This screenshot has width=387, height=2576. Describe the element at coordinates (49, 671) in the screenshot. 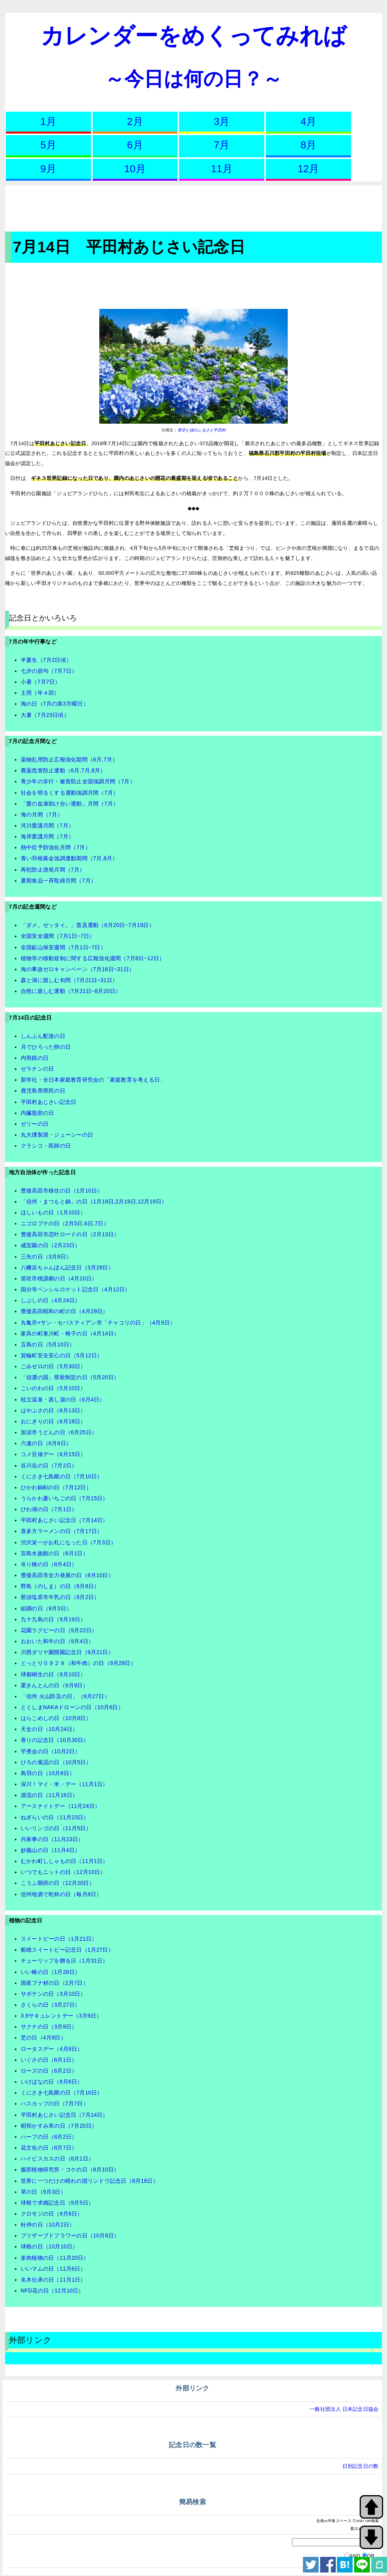

I see `七夕の節句（7月7日）` at that location.